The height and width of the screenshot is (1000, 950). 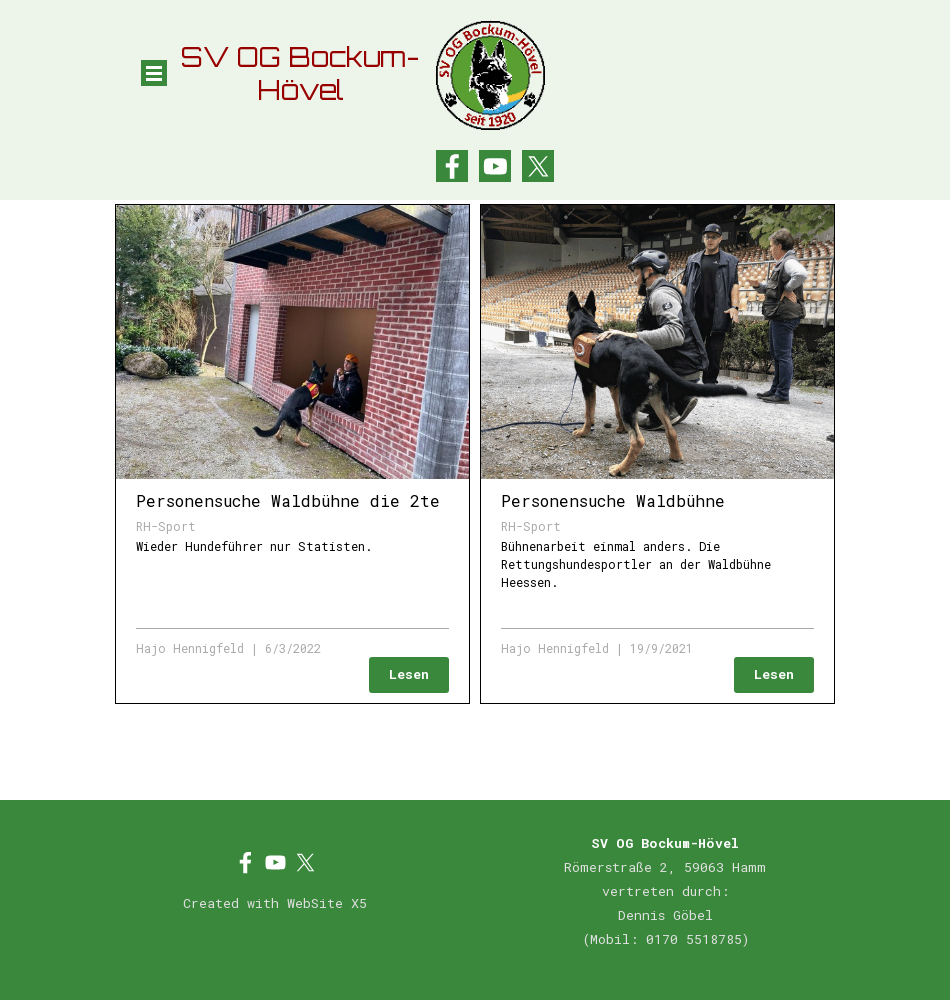 What do you see at coordinates (613, 500) in the screenshot?
I see `Personensuche Waldbühne` at bounding box center [613, 500].